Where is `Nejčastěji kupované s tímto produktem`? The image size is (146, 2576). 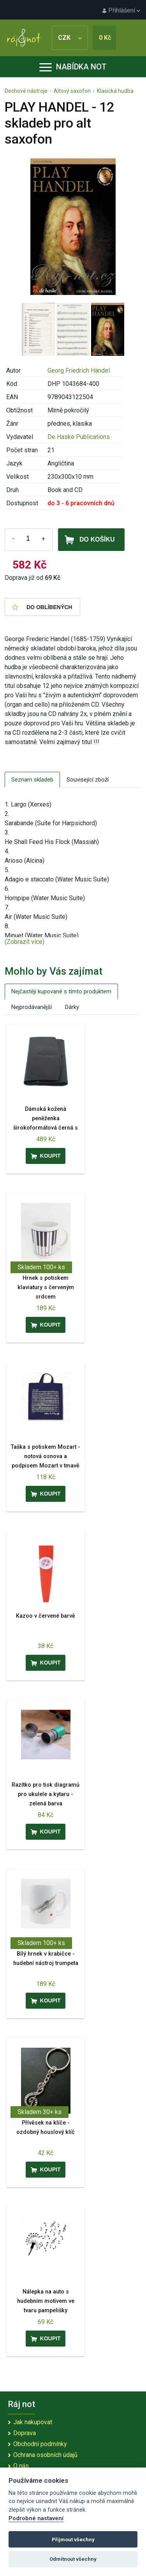 Nejčastěji kupované s tímto produktem is located at coordinates (61, 991).